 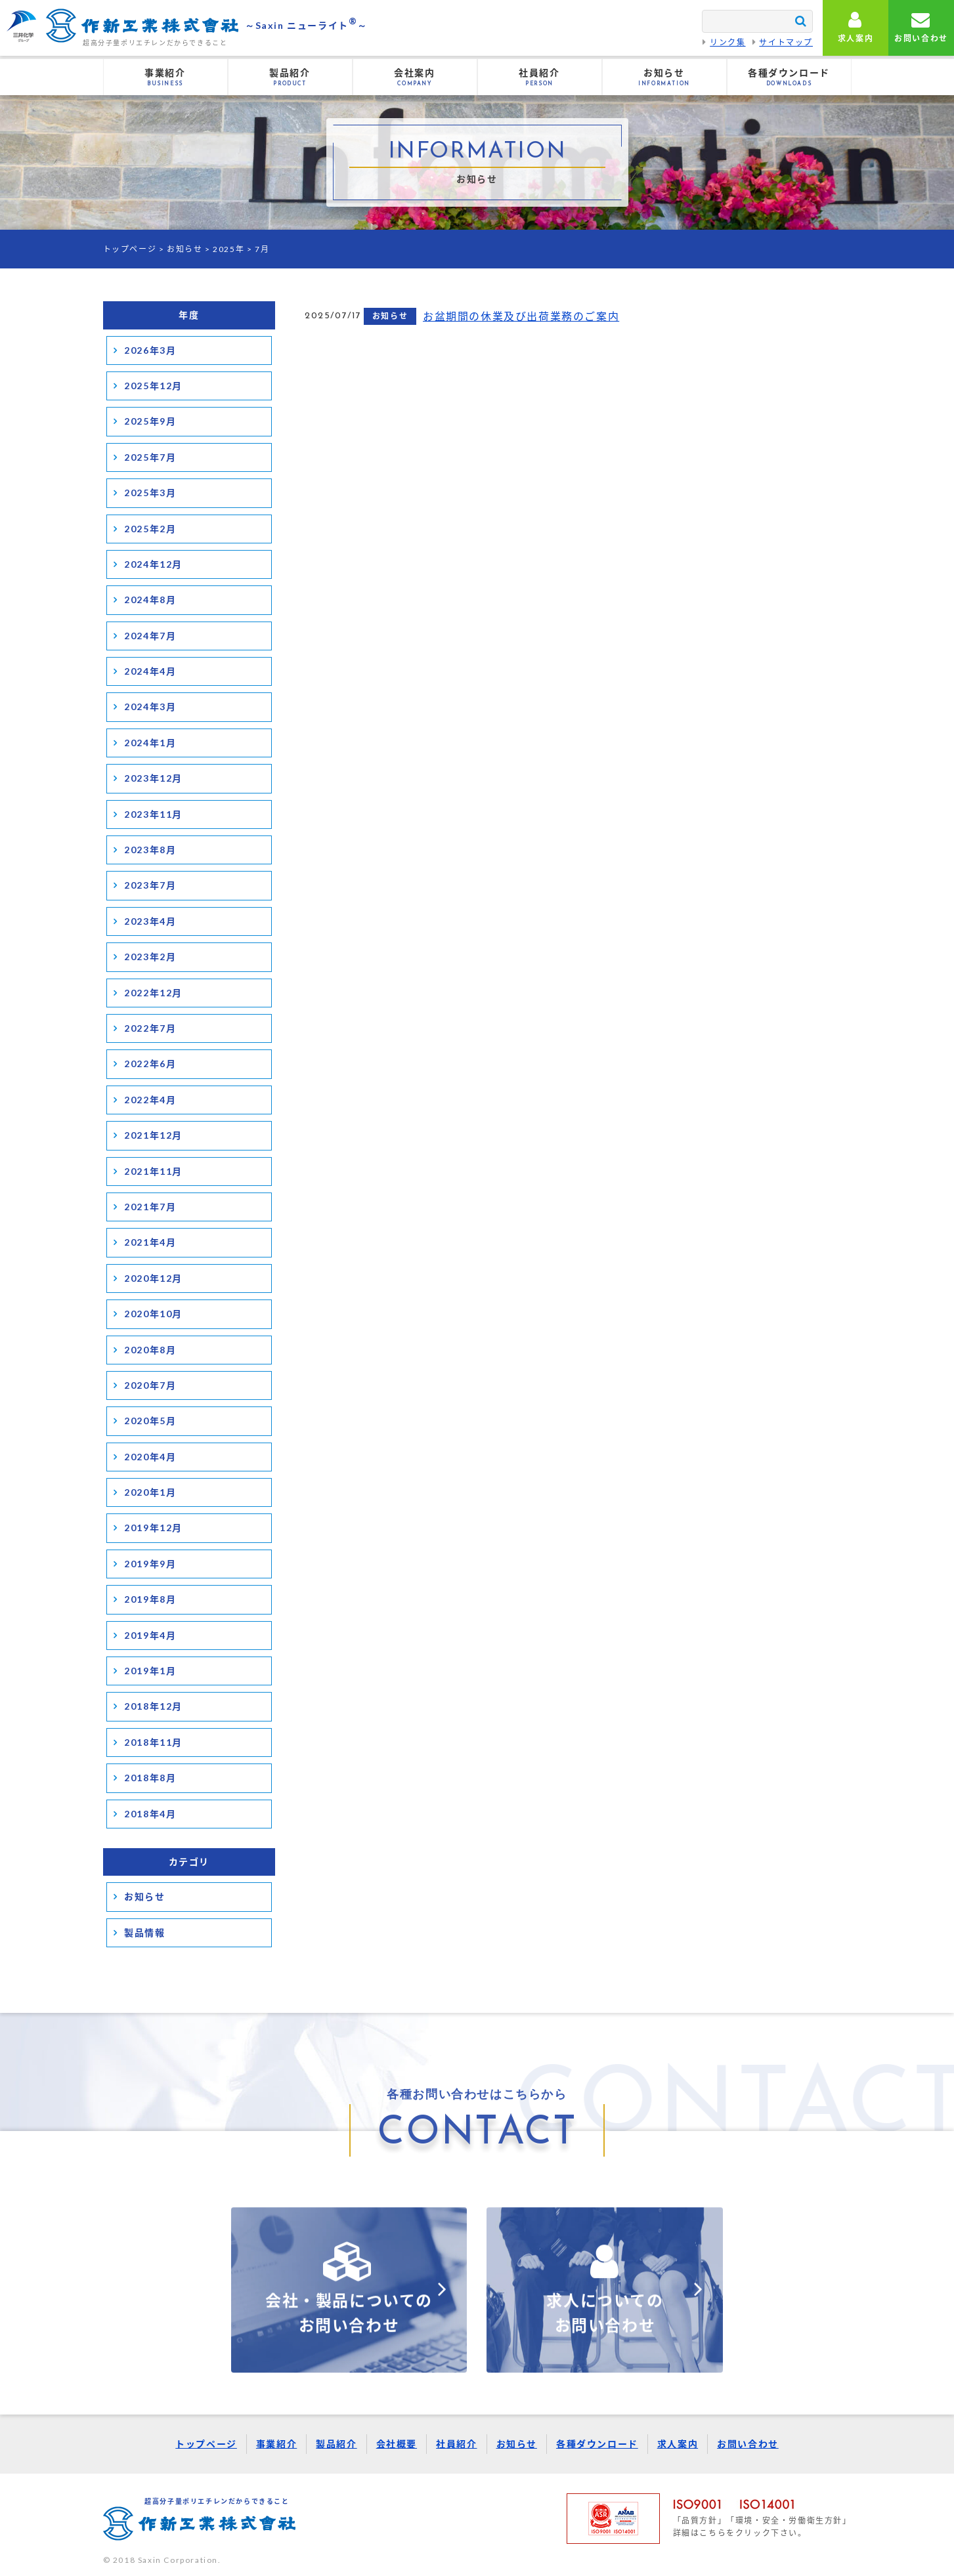 What do you see at coordinates (150, 1242) in the screenshot?
I see `2021年4月` at bounding box center [150, 1242].